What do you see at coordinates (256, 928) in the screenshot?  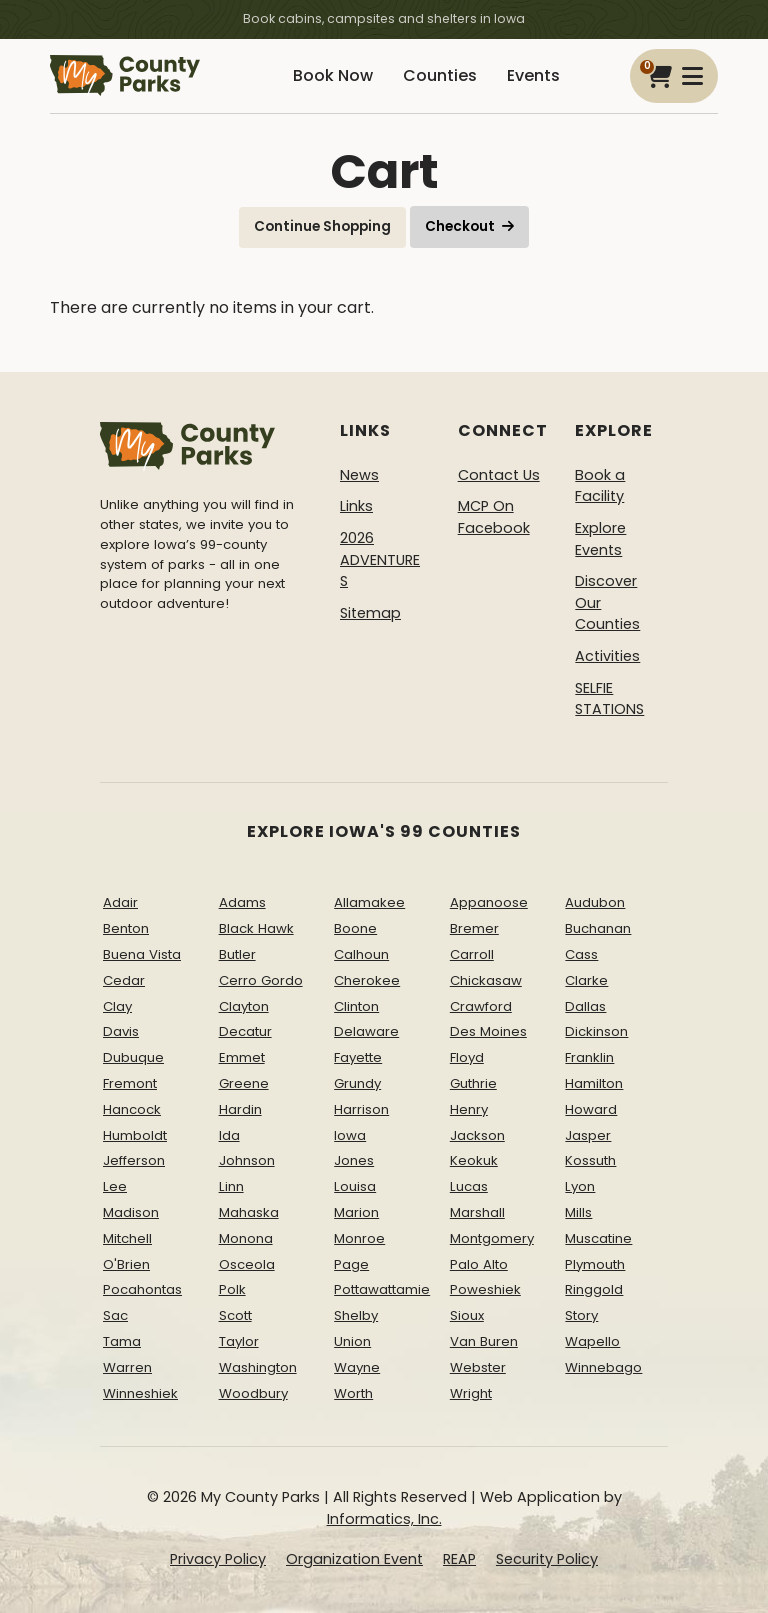 I see `Black Hawk` at bounding box center [256, 928].